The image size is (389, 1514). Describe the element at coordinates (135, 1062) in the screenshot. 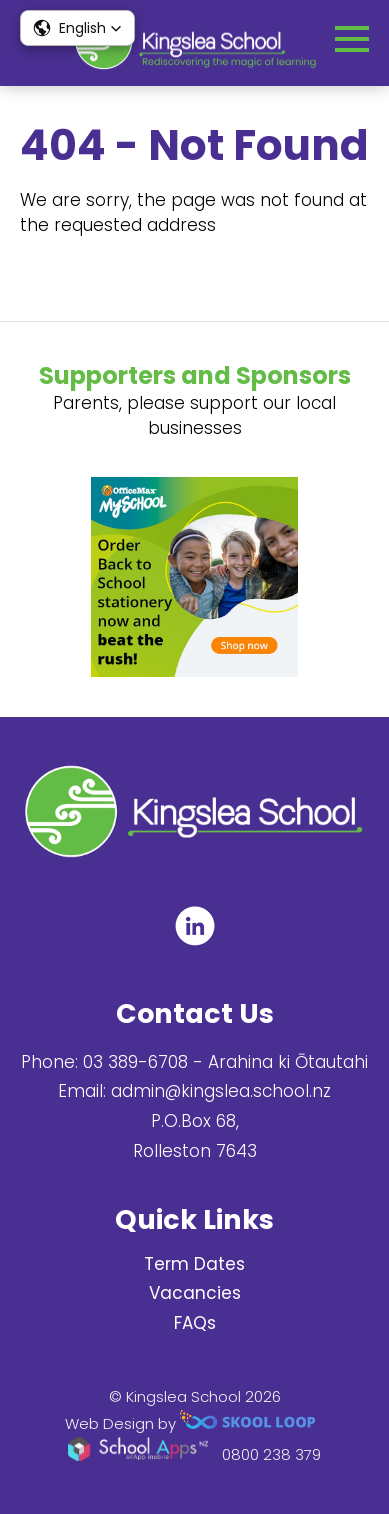

I see `03 389-6708` at that location.